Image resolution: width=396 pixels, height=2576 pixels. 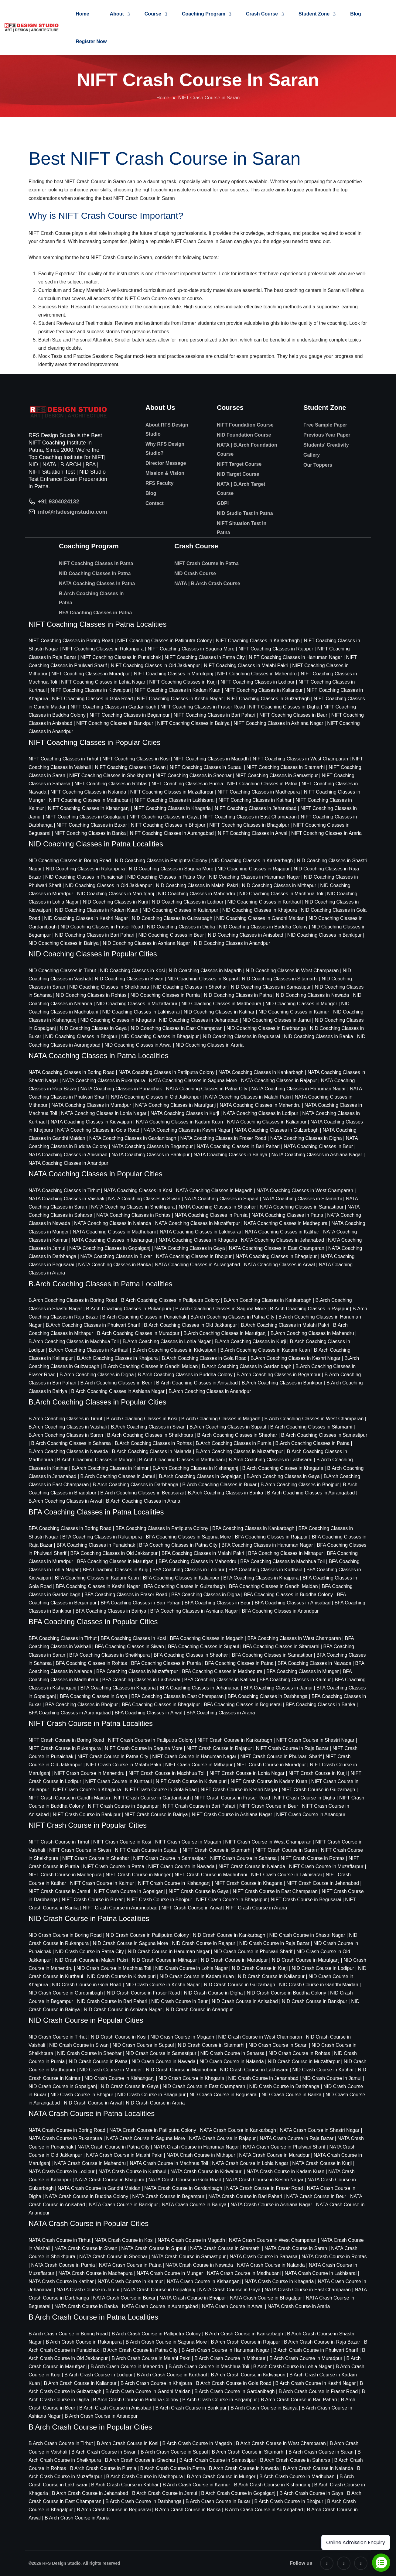 I want to click on NATA Coaching Classes in Saguna More, so click(x=193, y=1080).